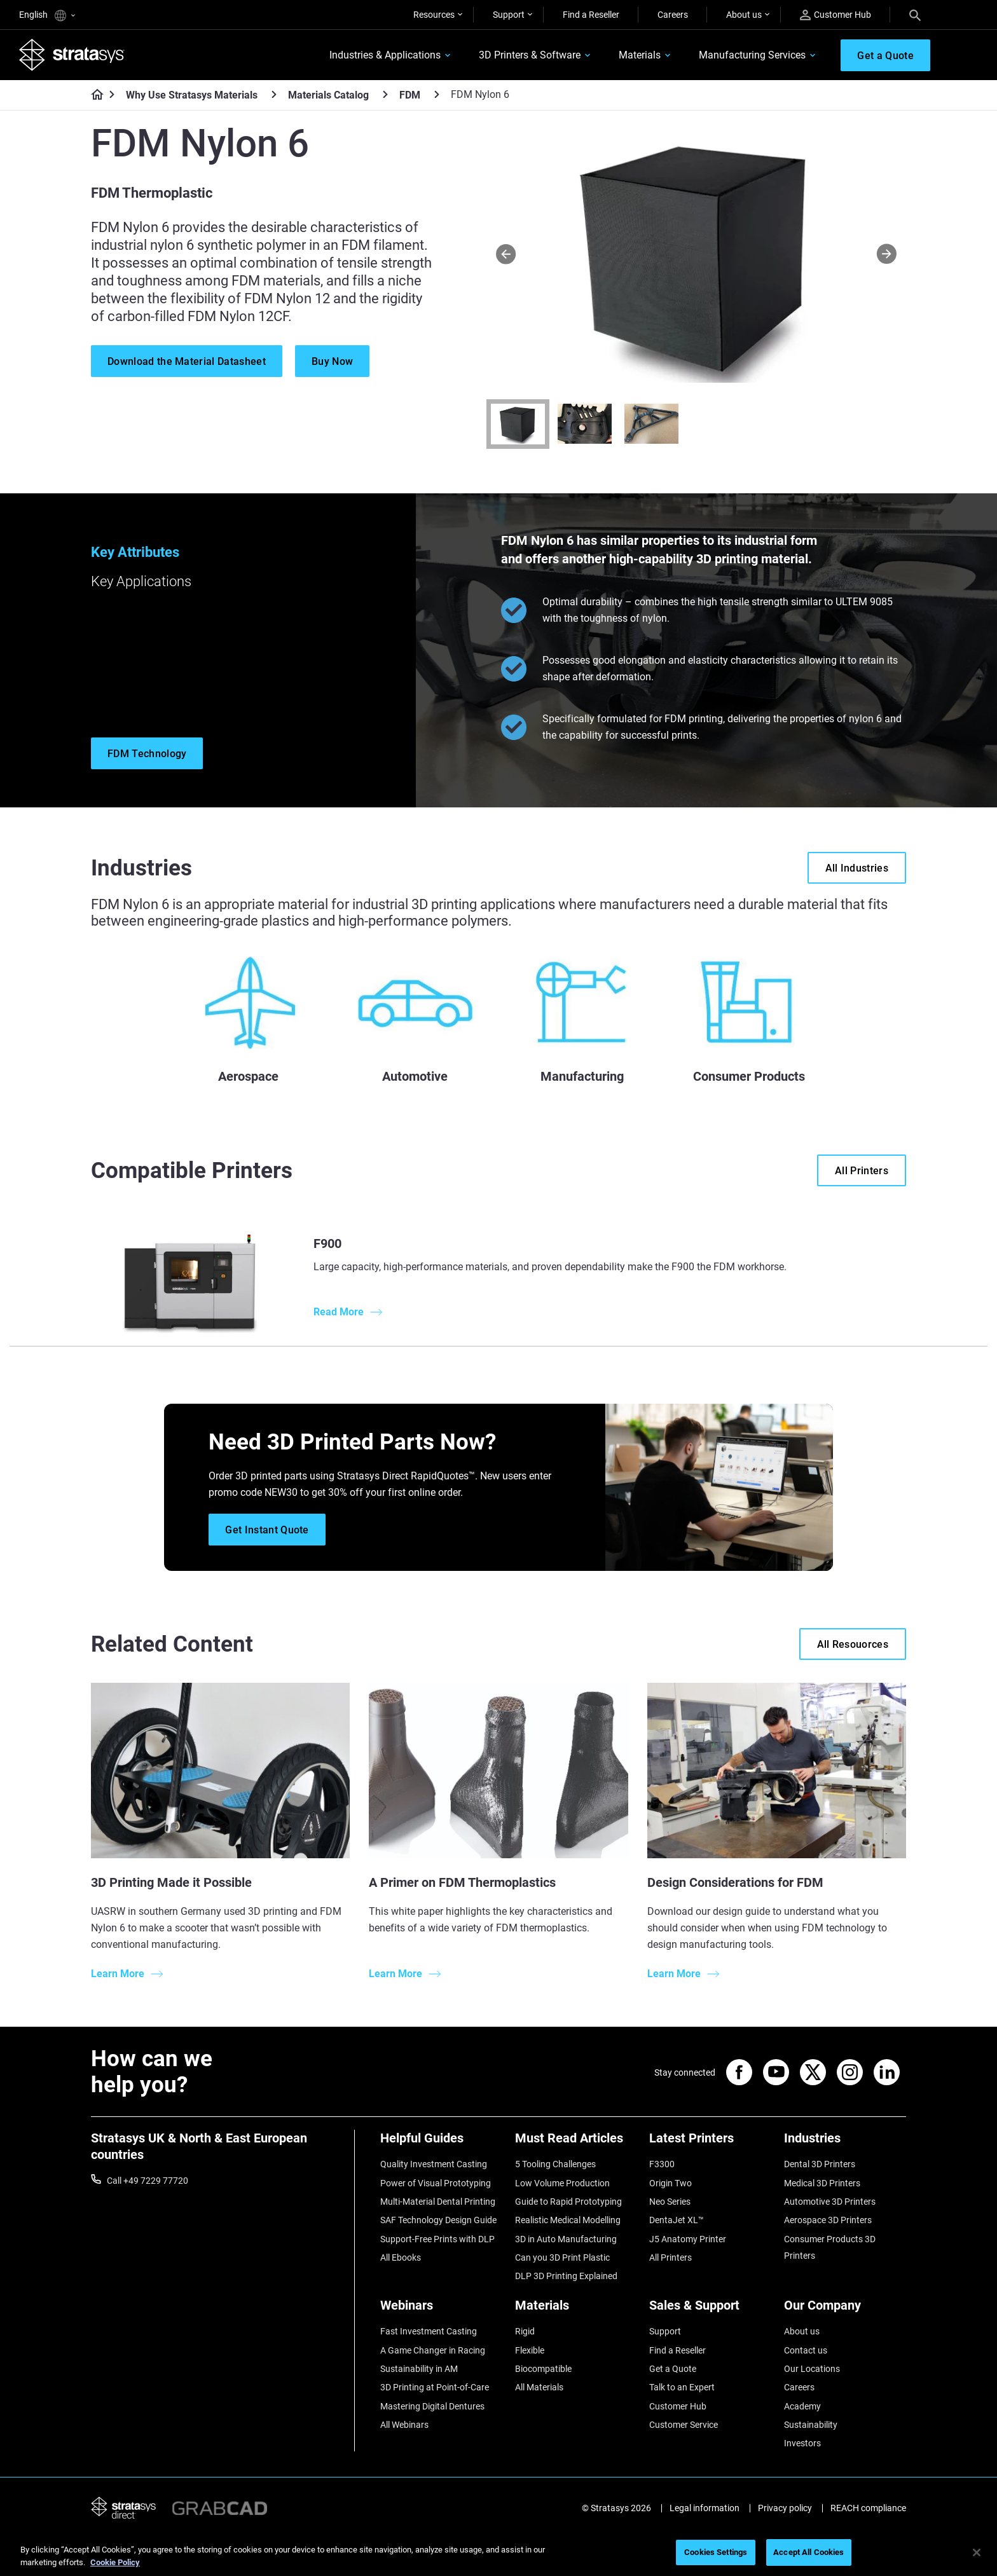 The image size is (997, 2576). What do you see at coordinates (752, 55) in the screenshot?
I see `Manufacturing Services` at bounding box center [752, 55].